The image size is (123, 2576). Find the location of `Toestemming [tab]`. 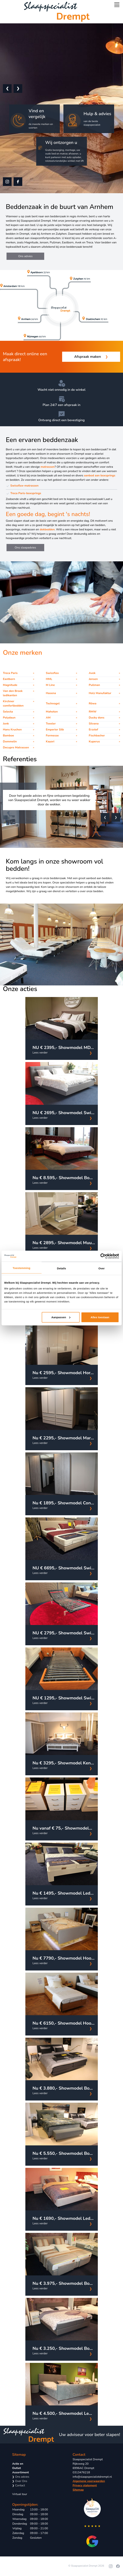

Toestemming [tab] is located at coordinates (21, 1268).